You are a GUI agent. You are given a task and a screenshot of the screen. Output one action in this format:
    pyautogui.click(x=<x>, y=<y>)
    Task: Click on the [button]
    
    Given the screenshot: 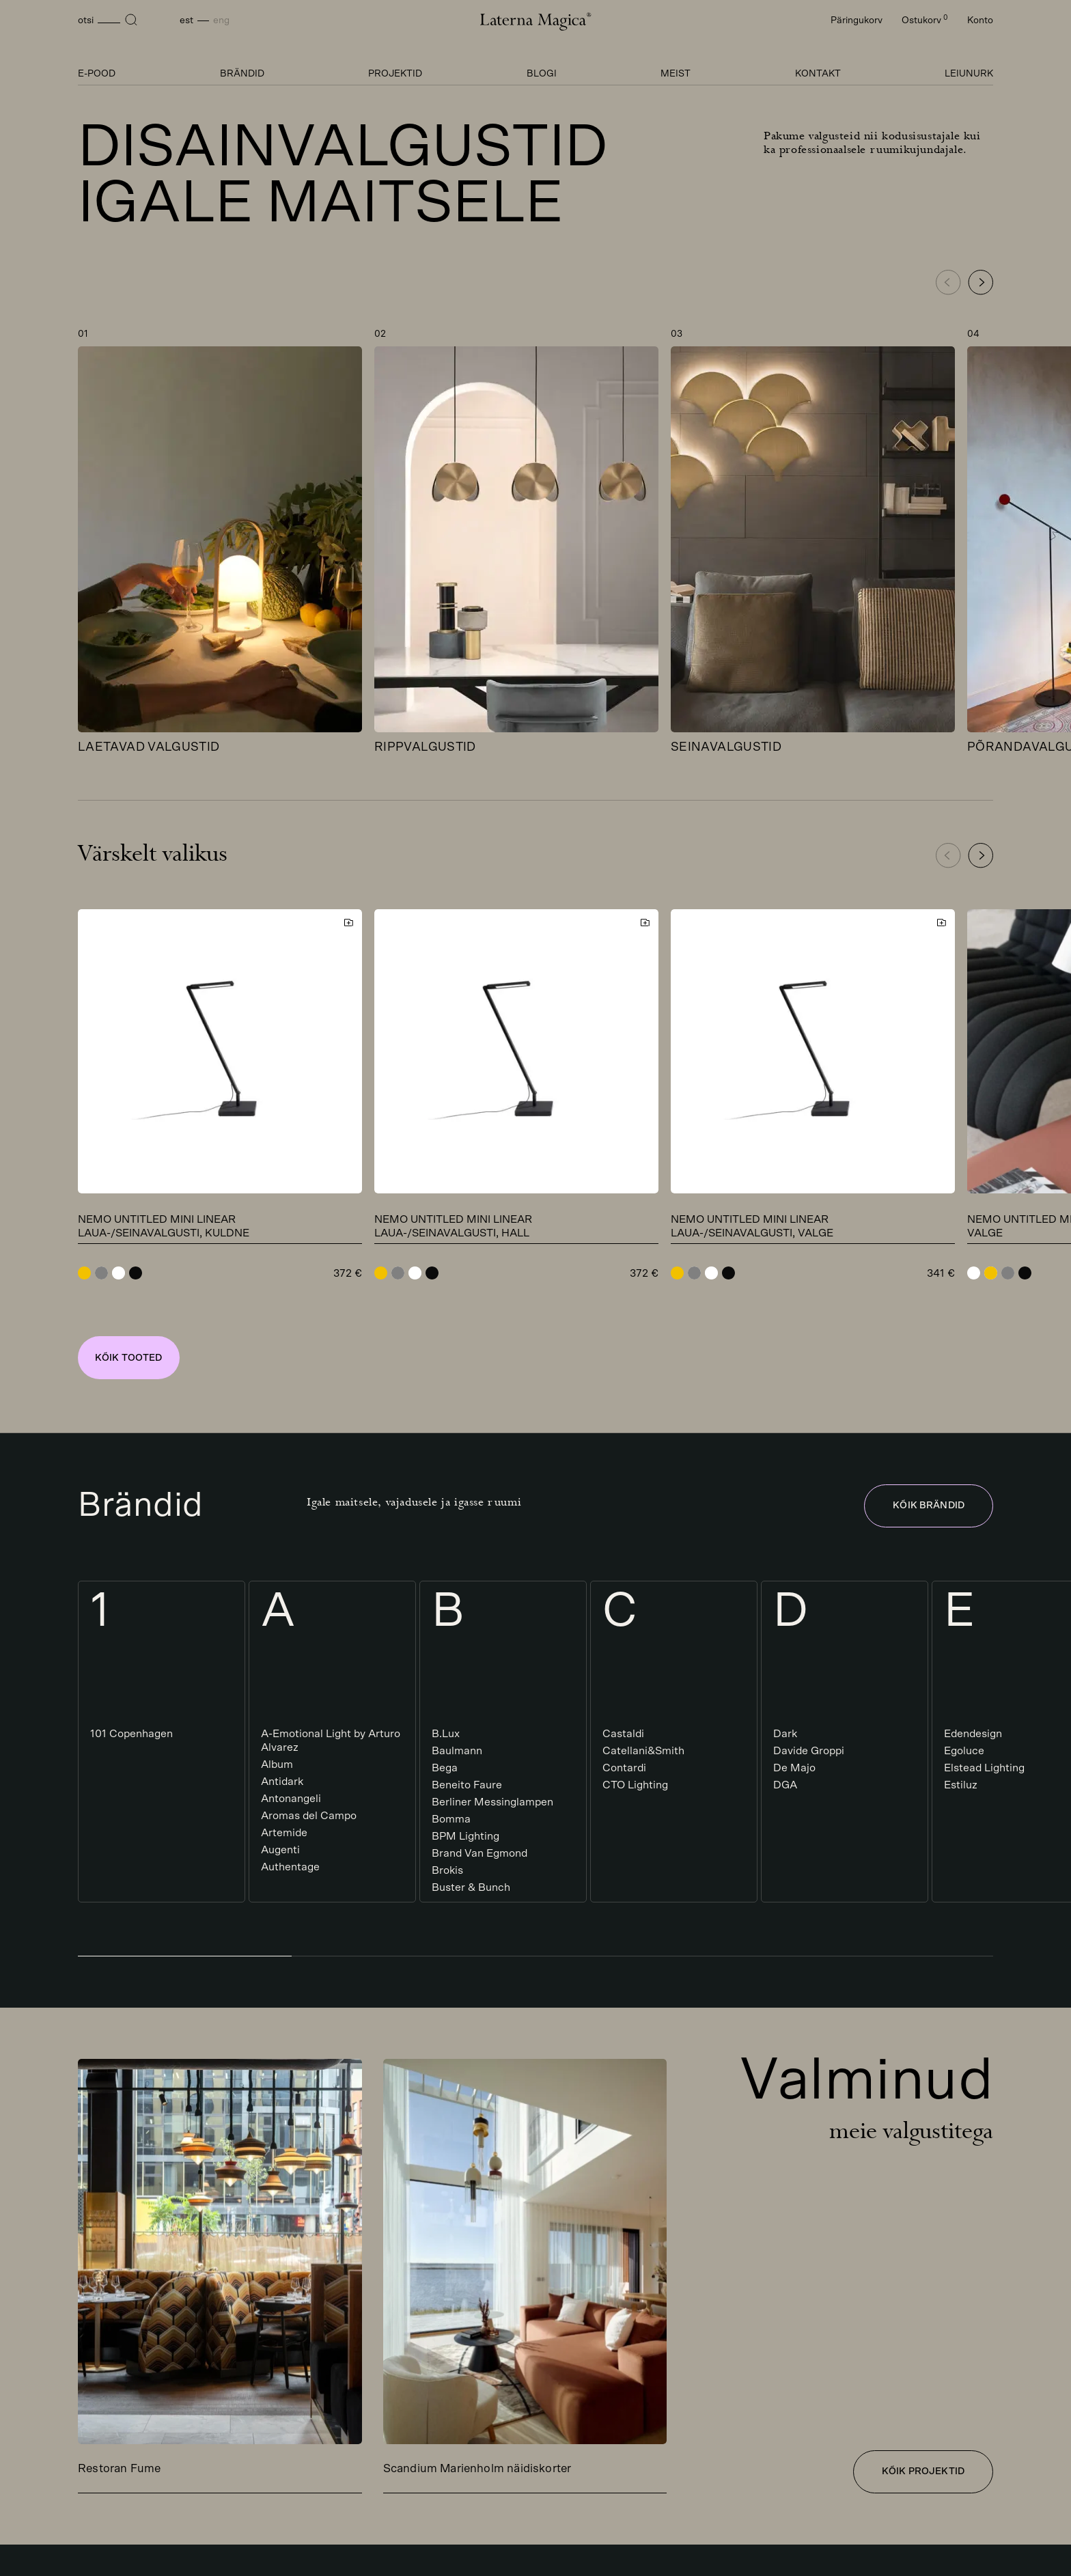 What is the action you would take?
    pyautogui.click(x=980, y=282)
    